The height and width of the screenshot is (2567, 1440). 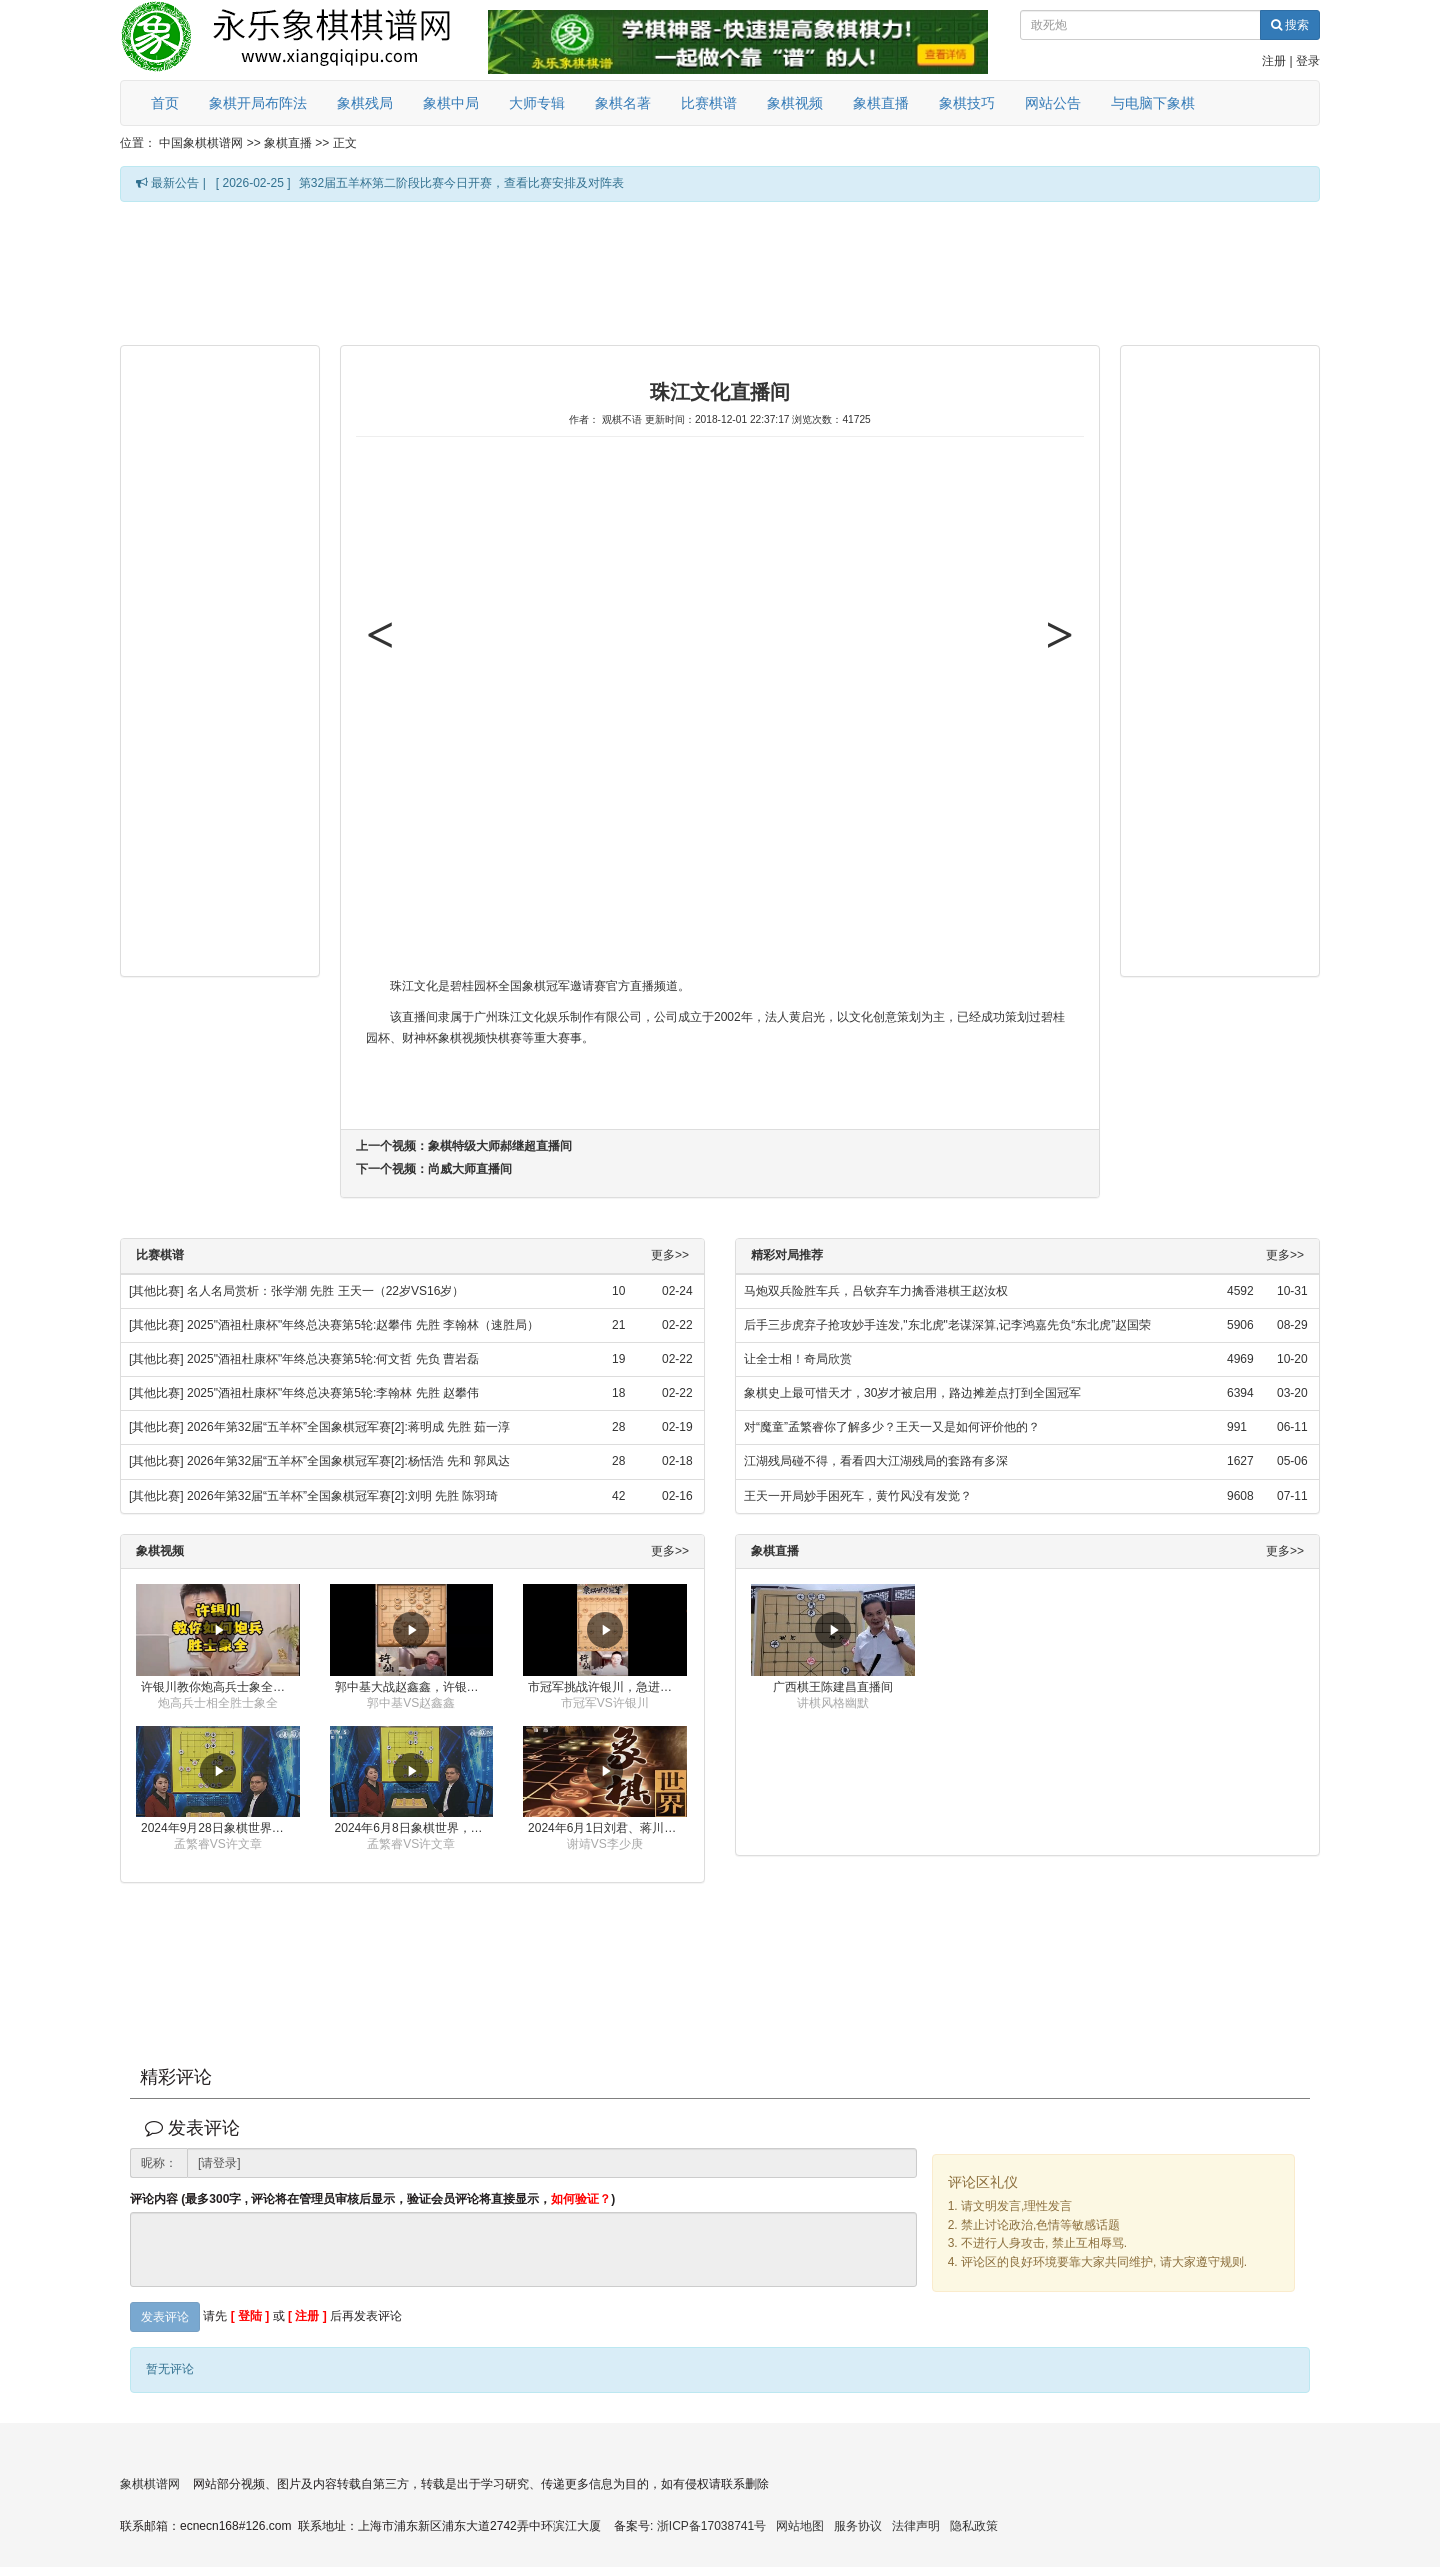 What do you see at coordinates (342, 1496) in the screenshot?
I see `2026年第32届“五羊杯”全国象棋冠军赛[2]:刘明 先胜 陈羽琦` at bounding box center [342, 1496].